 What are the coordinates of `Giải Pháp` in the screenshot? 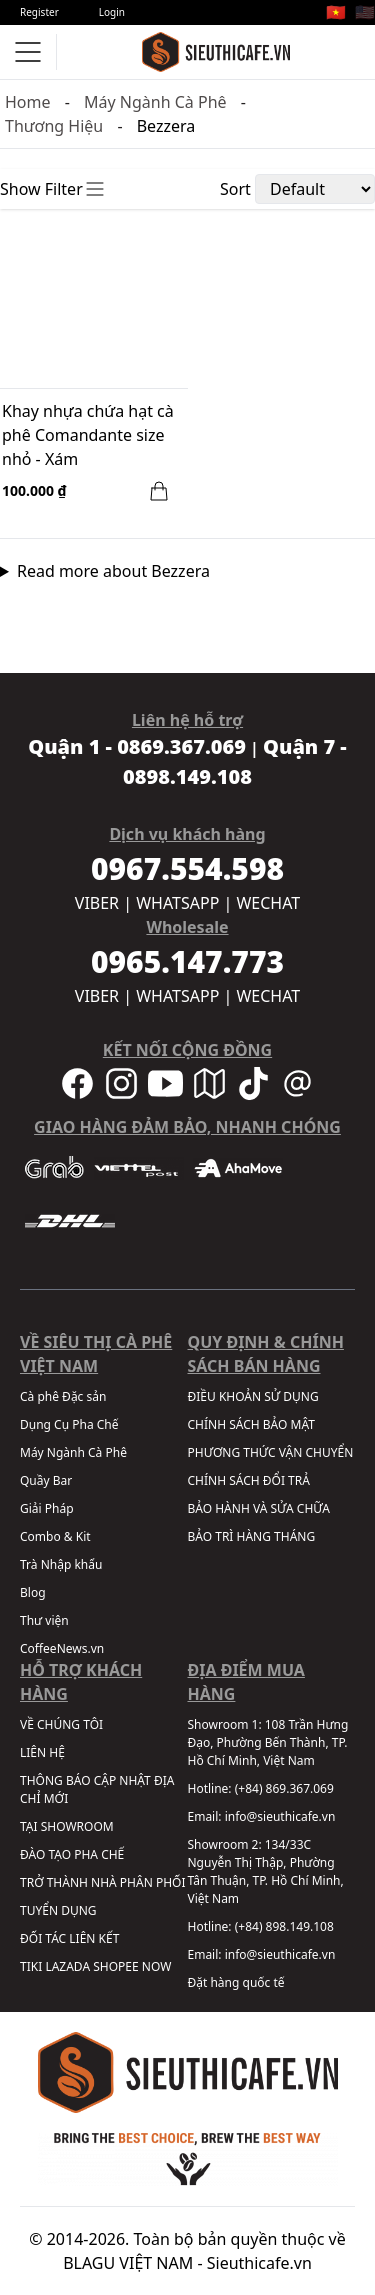 It's located at (47, 1508).